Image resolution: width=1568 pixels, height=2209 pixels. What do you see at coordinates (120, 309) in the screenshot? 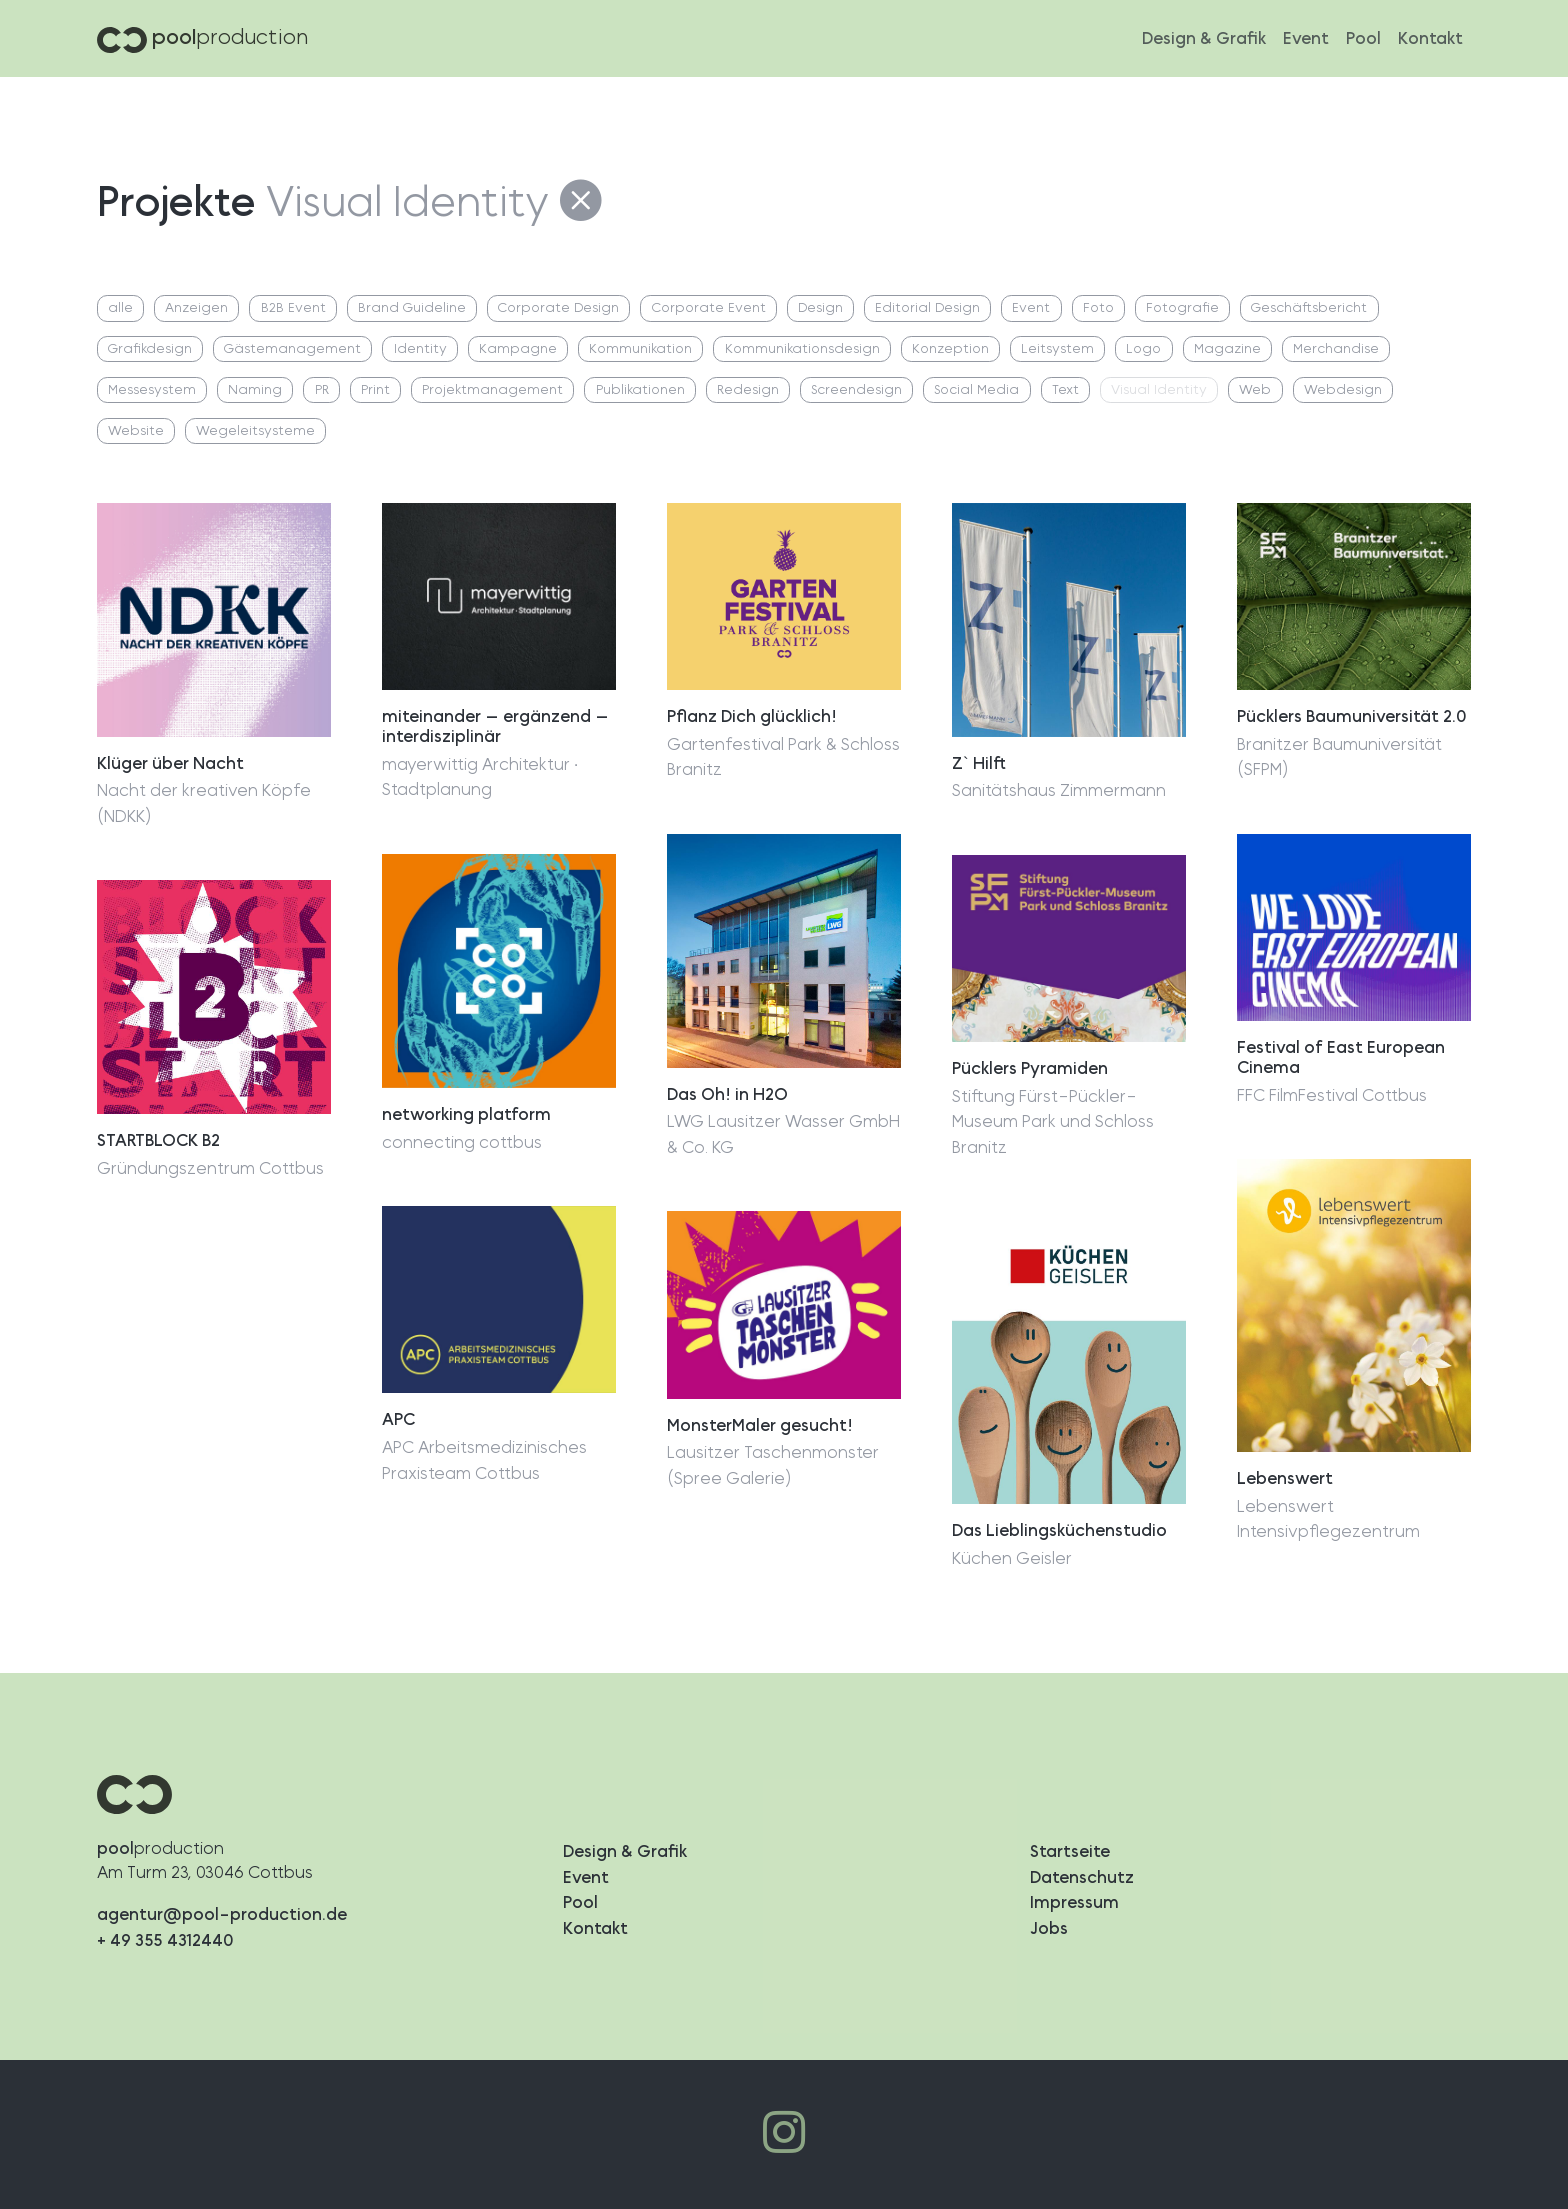
I see `alle` at bounding box center [120, 309].